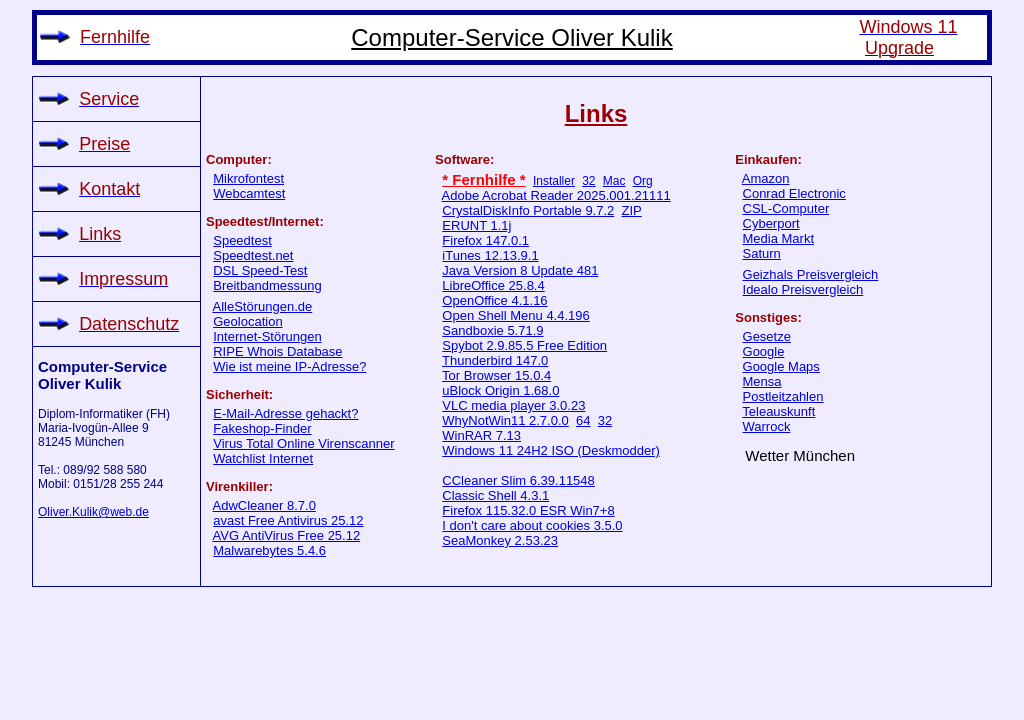 This screenshot has width=1024, height=720. What do you see at coordinates (277, 351) in the screenshot?
I see `RIPE Whois Database` at bounding box center [277, 351].